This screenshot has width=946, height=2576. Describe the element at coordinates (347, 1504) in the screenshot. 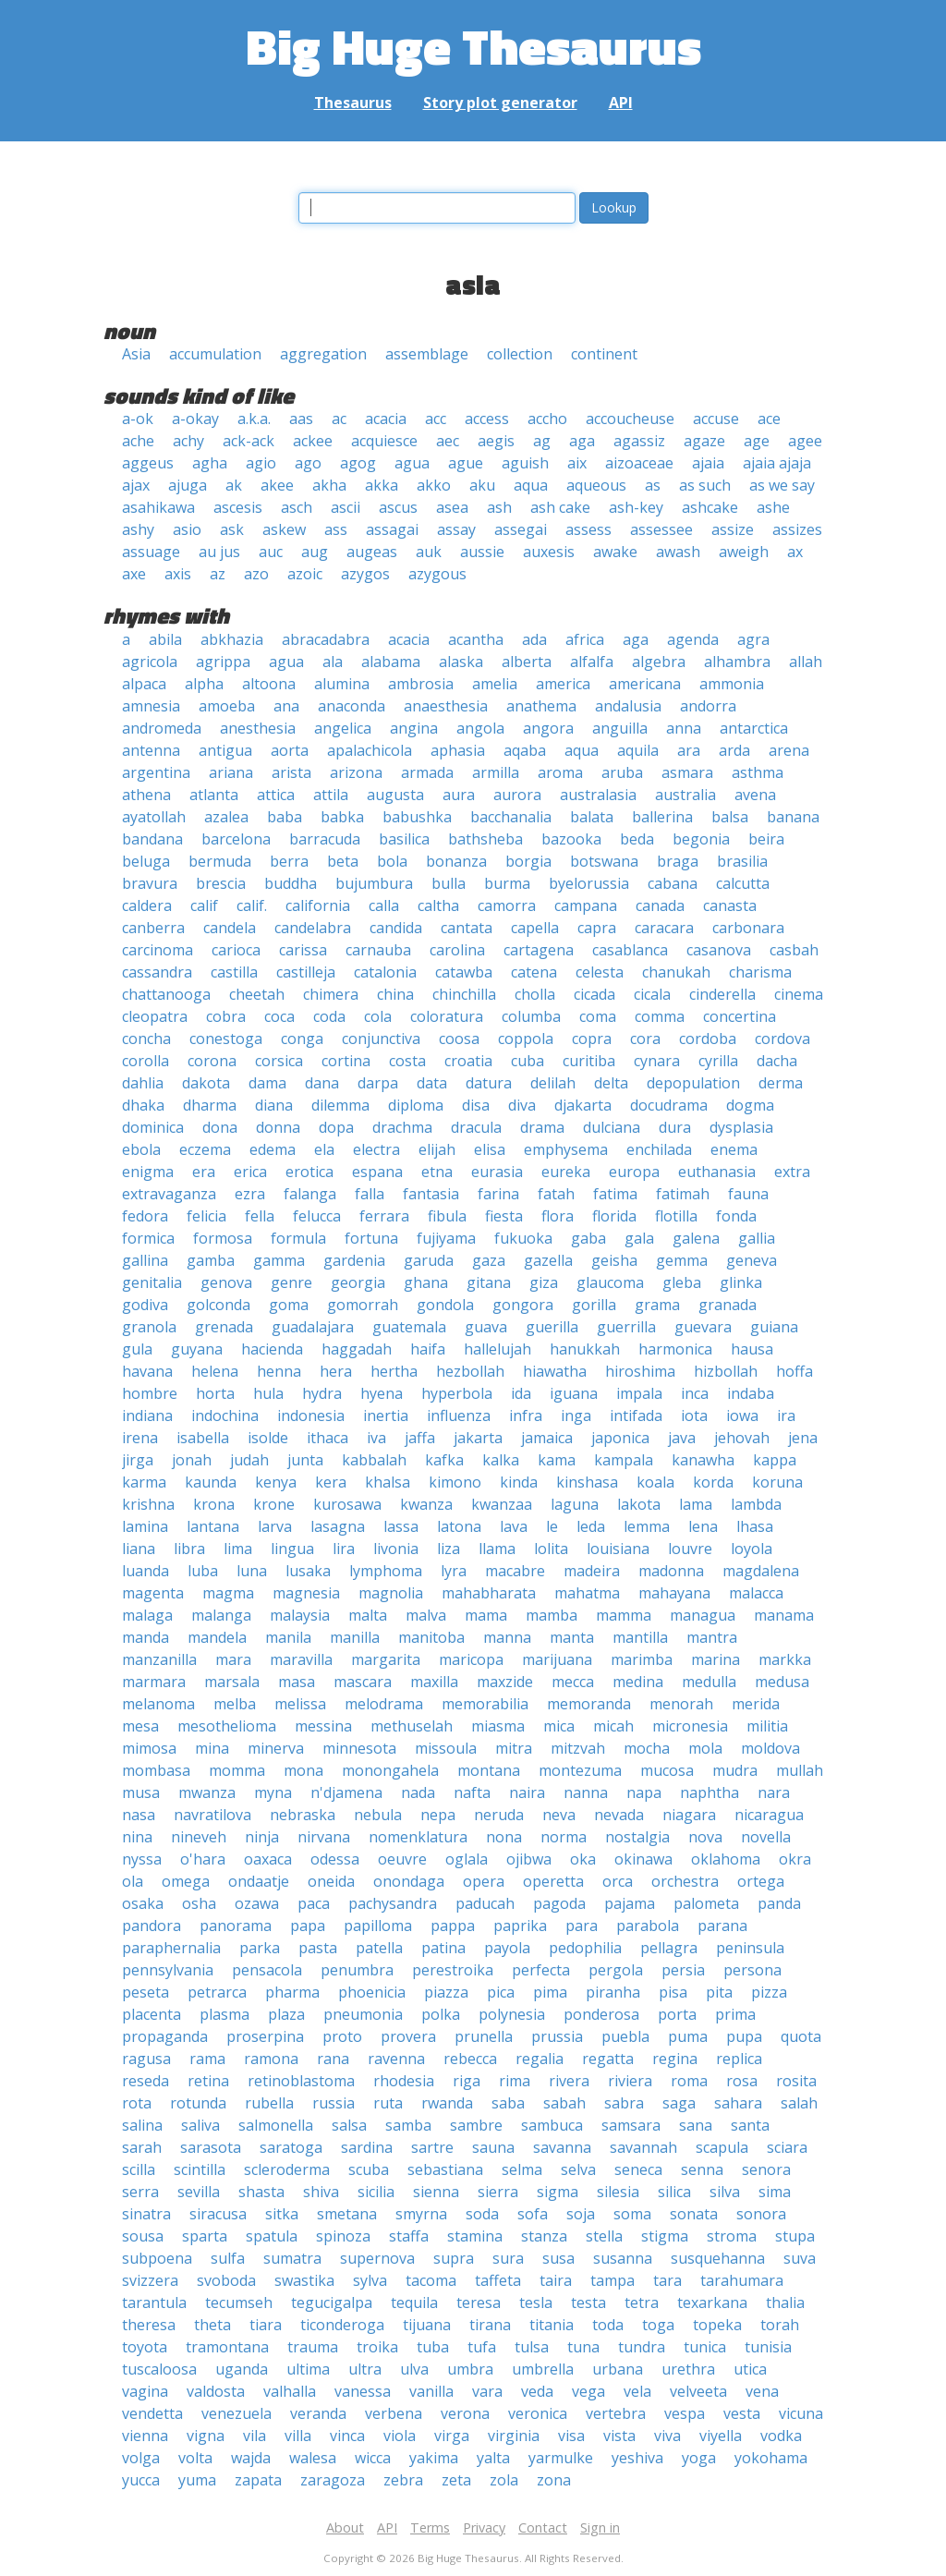

I see `kurosawa` at that location.